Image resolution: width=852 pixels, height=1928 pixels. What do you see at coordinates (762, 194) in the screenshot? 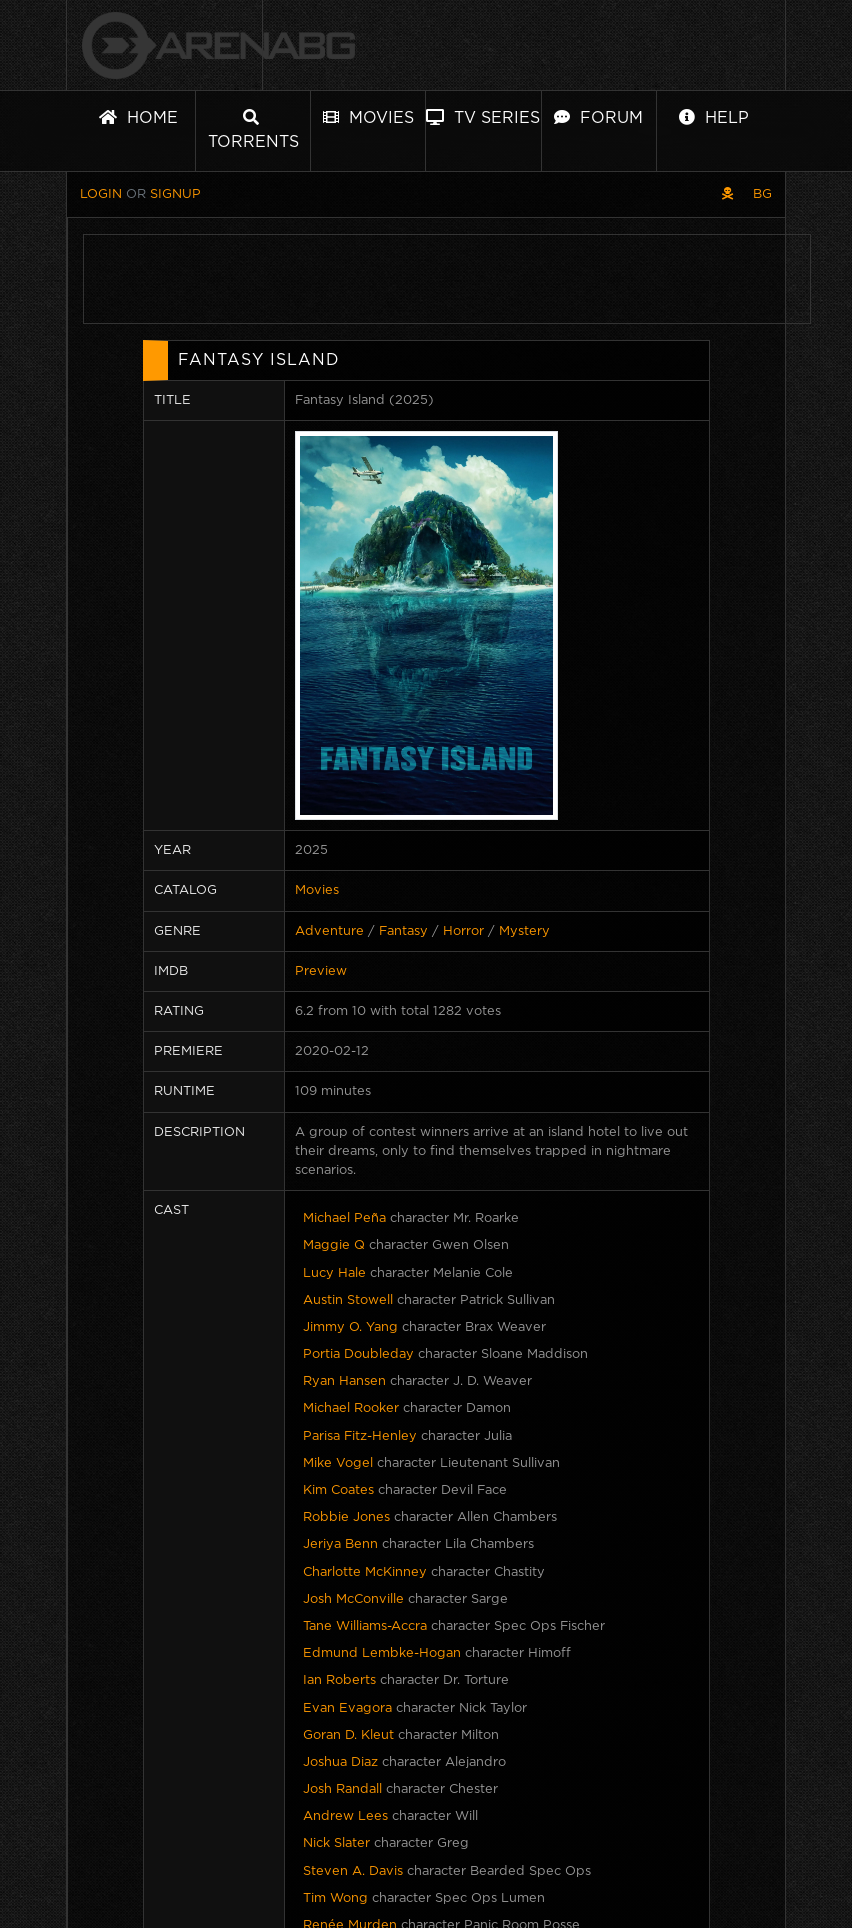
I see `BG` at bounding box center [762, 194].